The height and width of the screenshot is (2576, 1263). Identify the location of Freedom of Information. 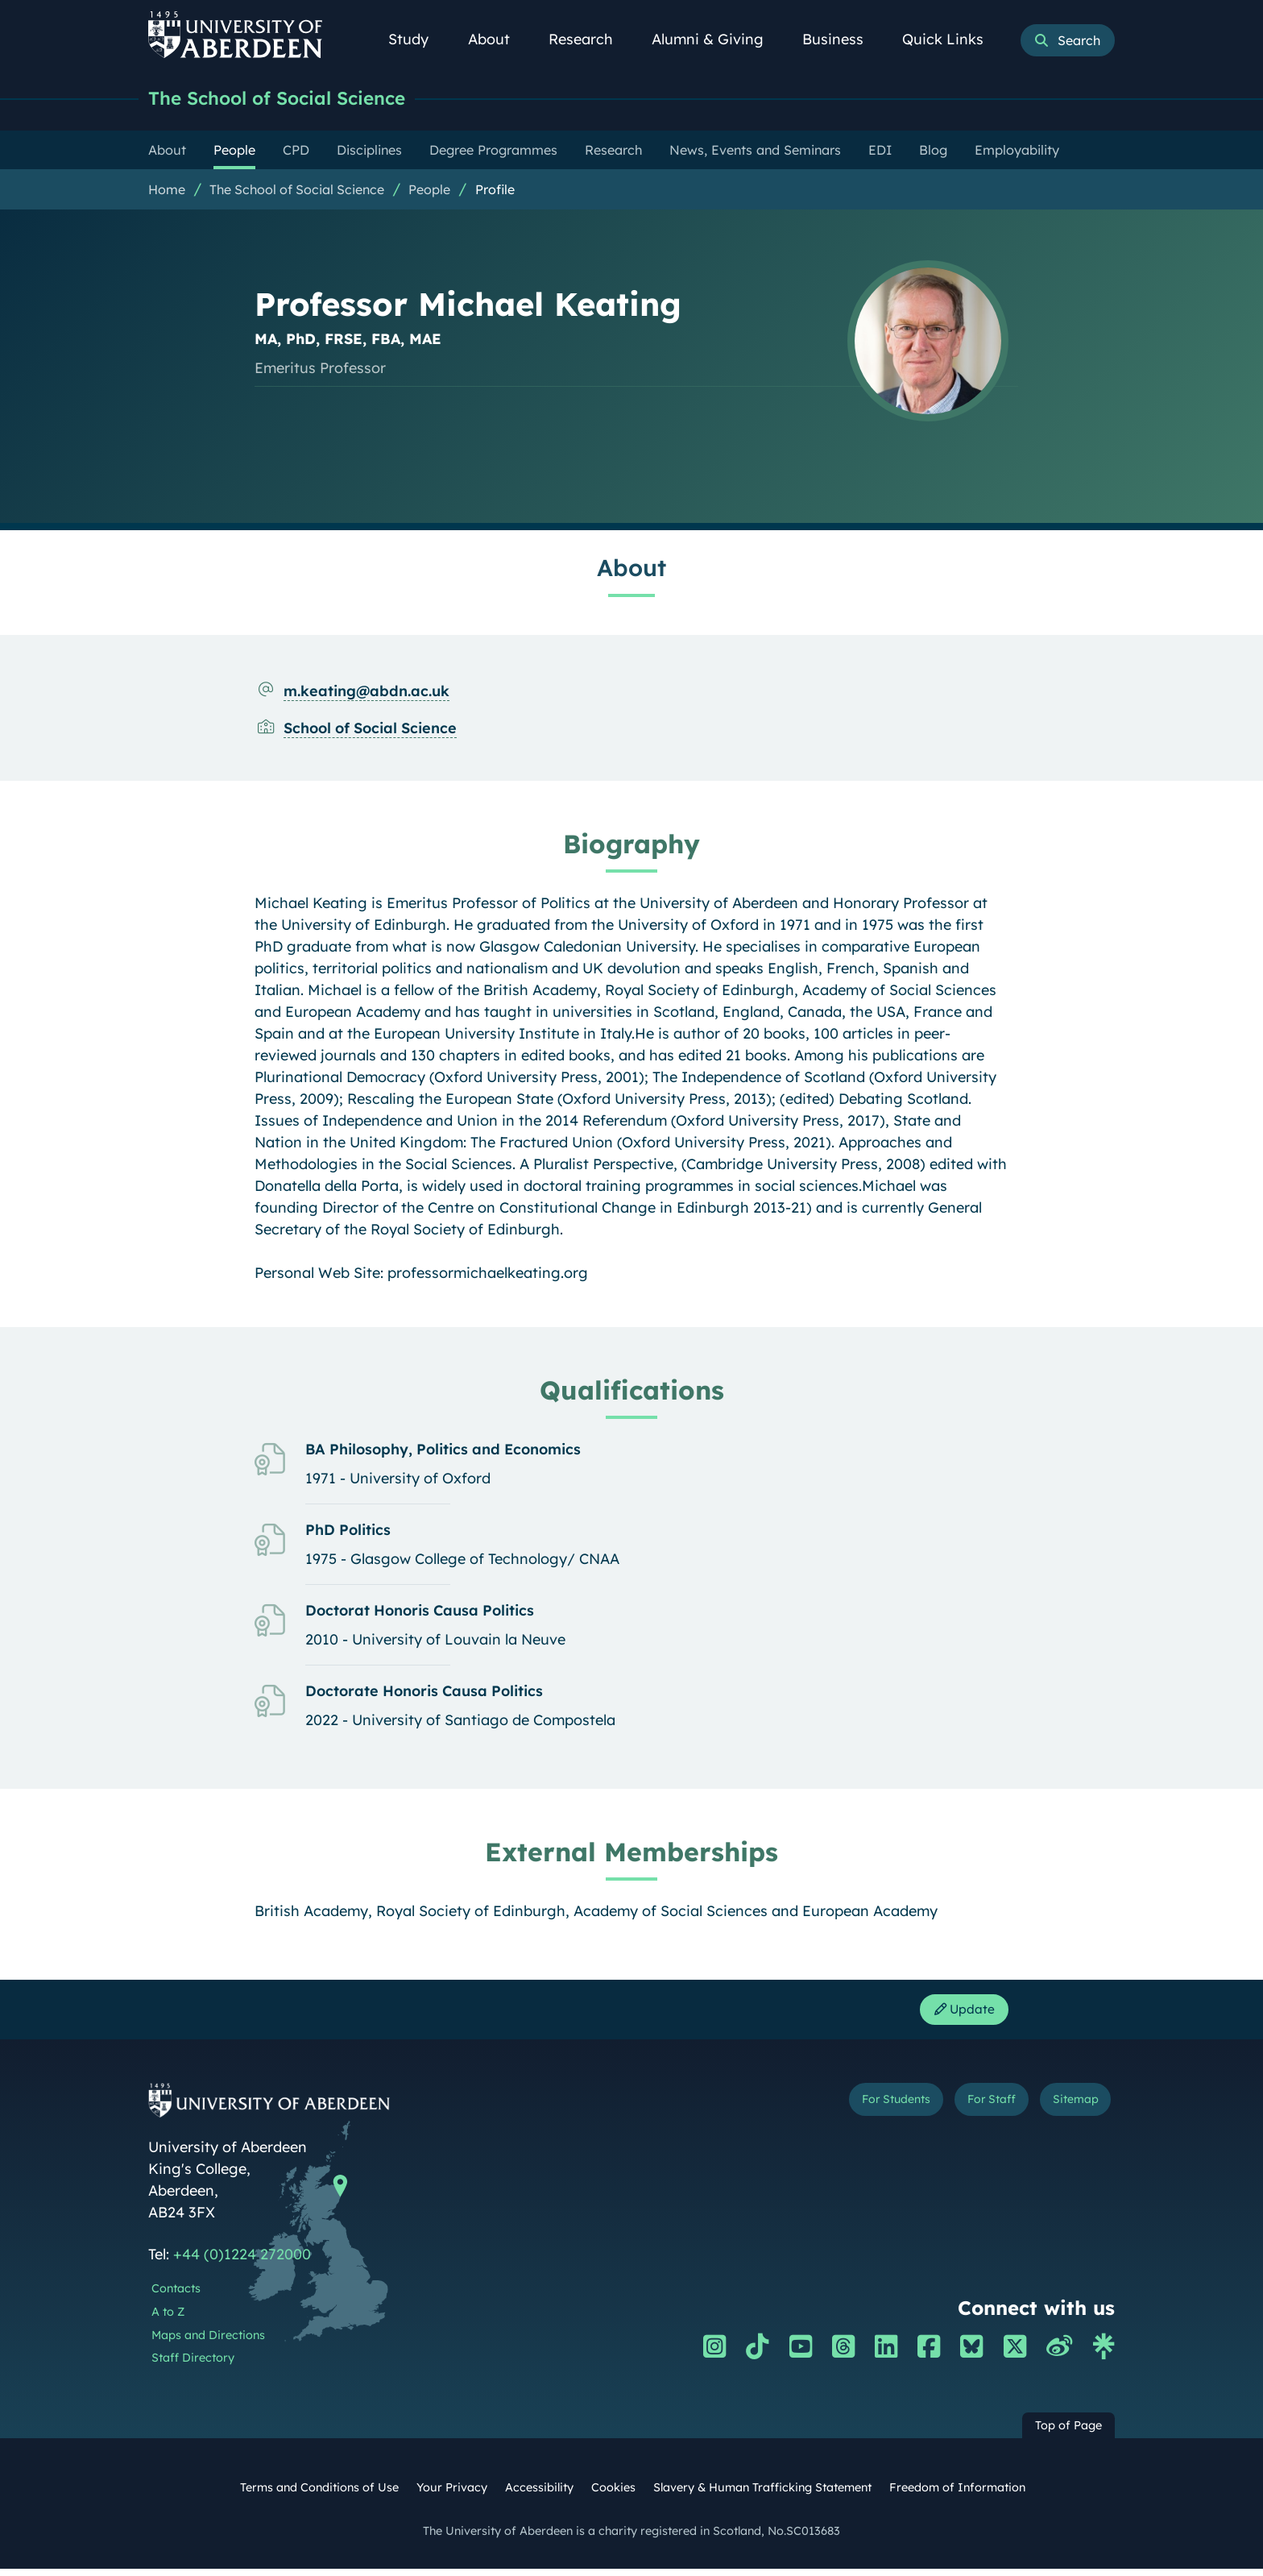
(957, 2494).